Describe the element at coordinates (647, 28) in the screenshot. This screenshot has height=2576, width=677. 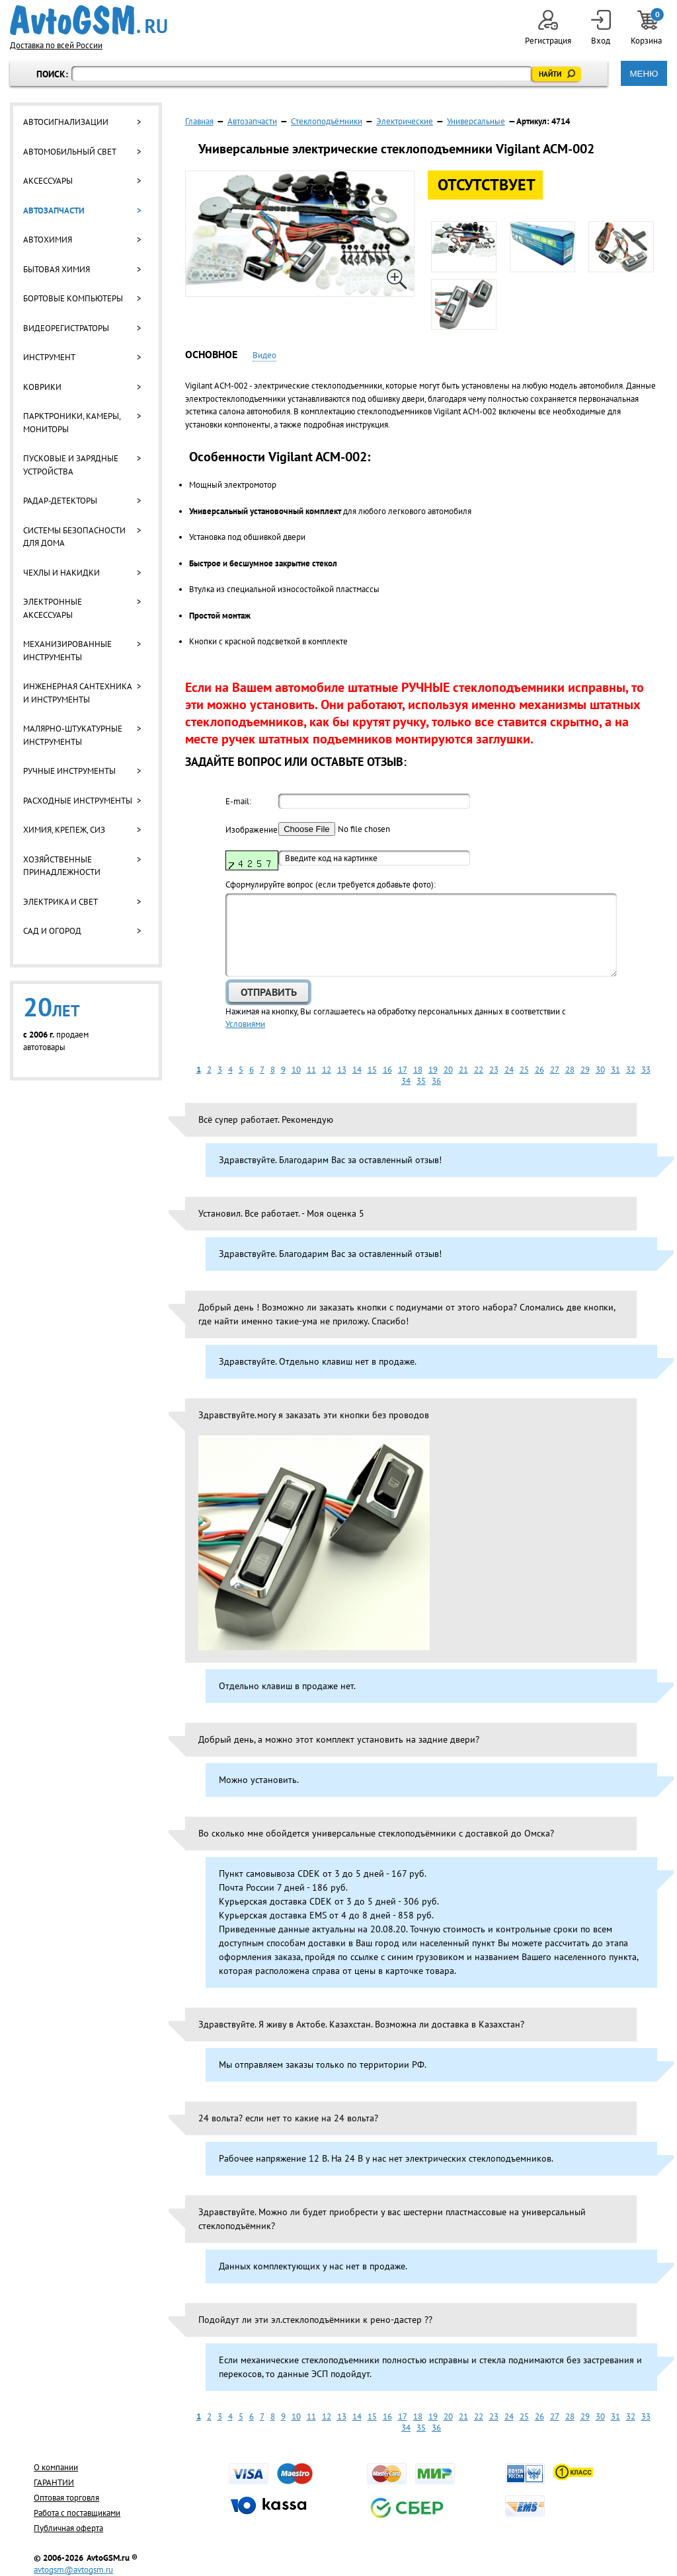
I see `Корзина` at that location.